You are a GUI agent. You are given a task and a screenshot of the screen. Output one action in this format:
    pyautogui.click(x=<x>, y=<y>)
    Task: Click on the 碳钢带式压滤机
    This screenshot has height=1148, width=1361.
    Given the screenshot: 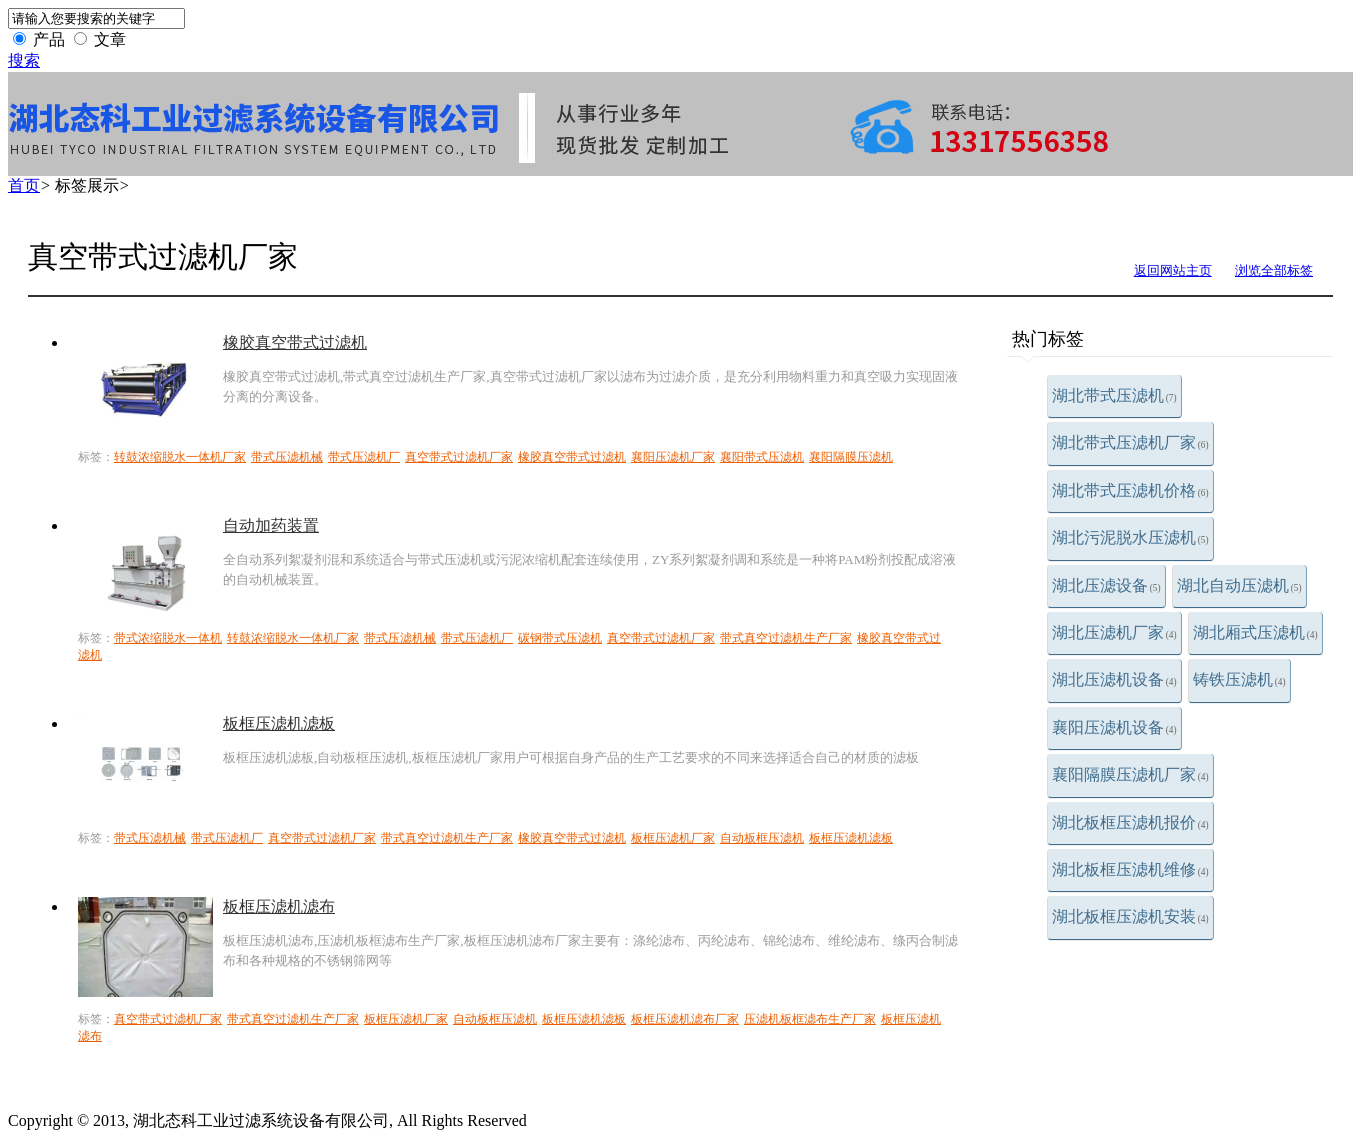 What is the action you would take?
    pyautogui.click(x=560, y=638)
    